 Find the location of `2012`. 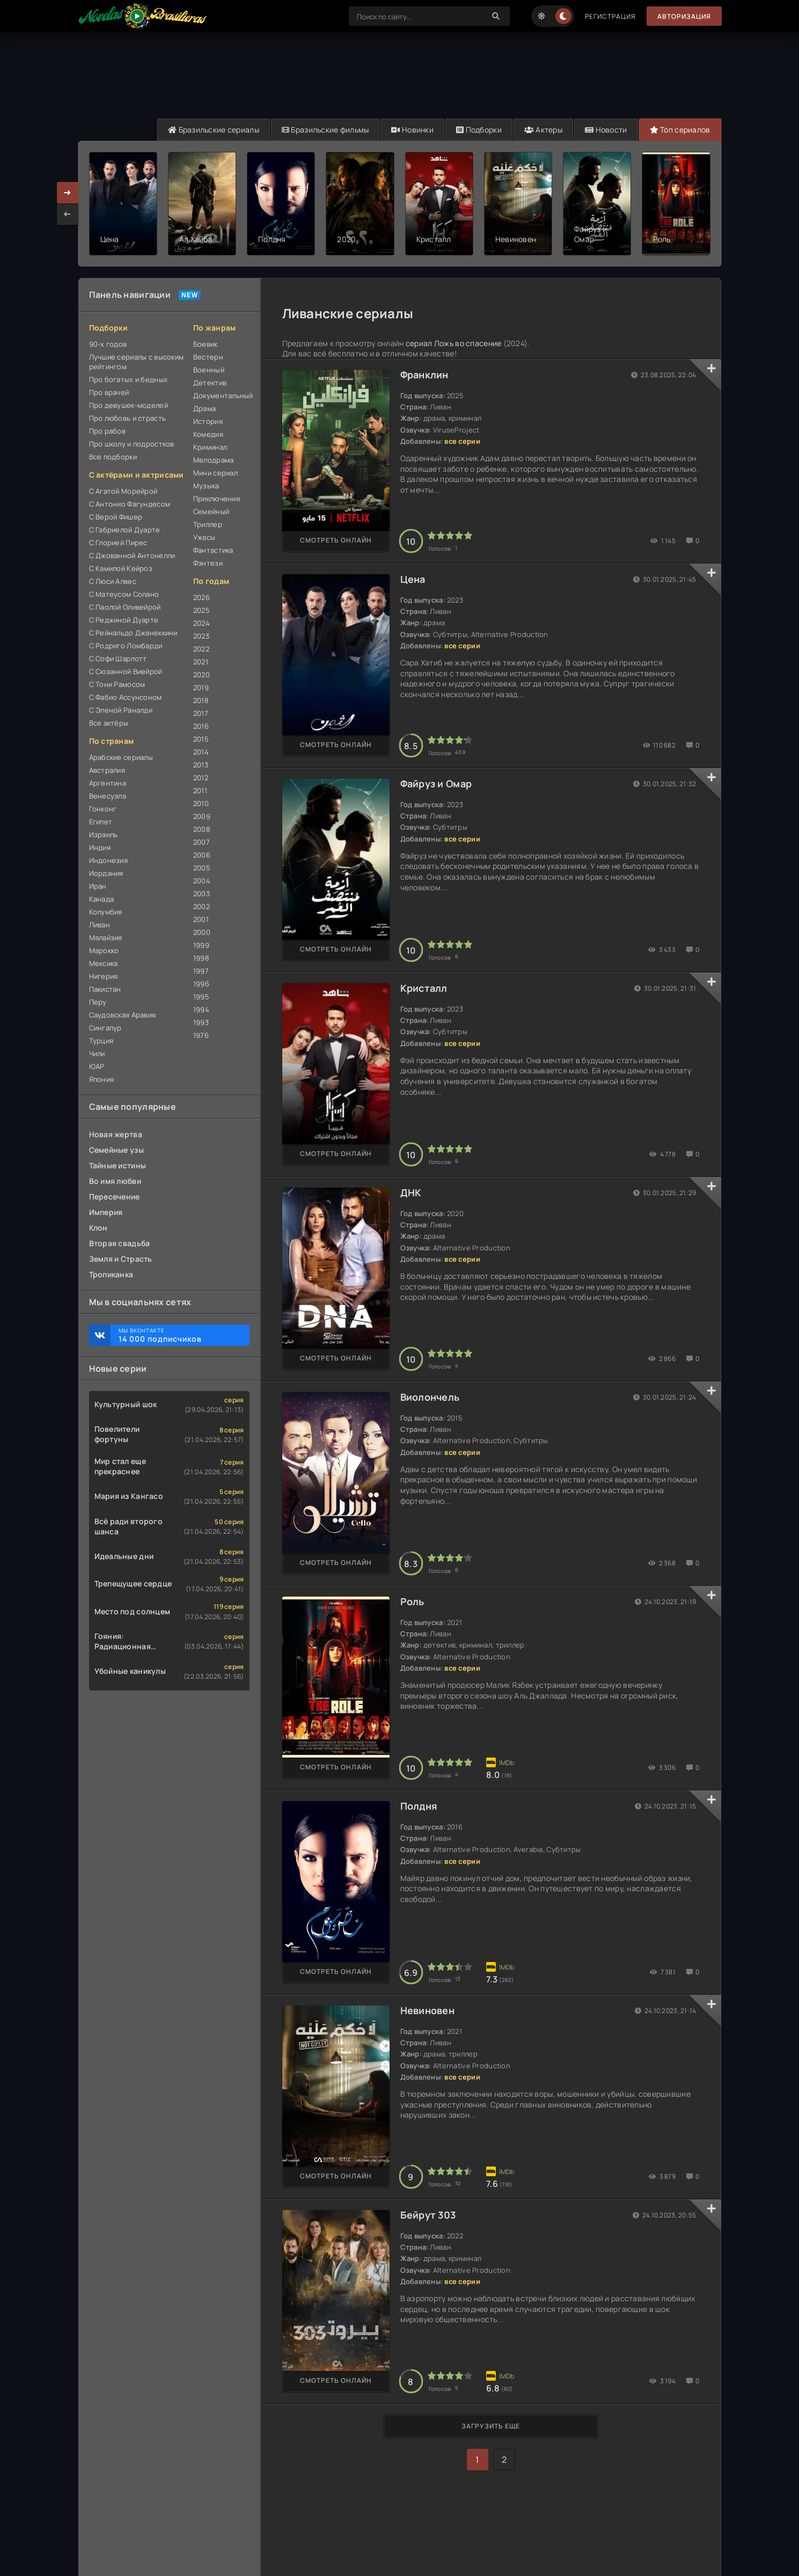

2012 is located at coordinates (200, 777).